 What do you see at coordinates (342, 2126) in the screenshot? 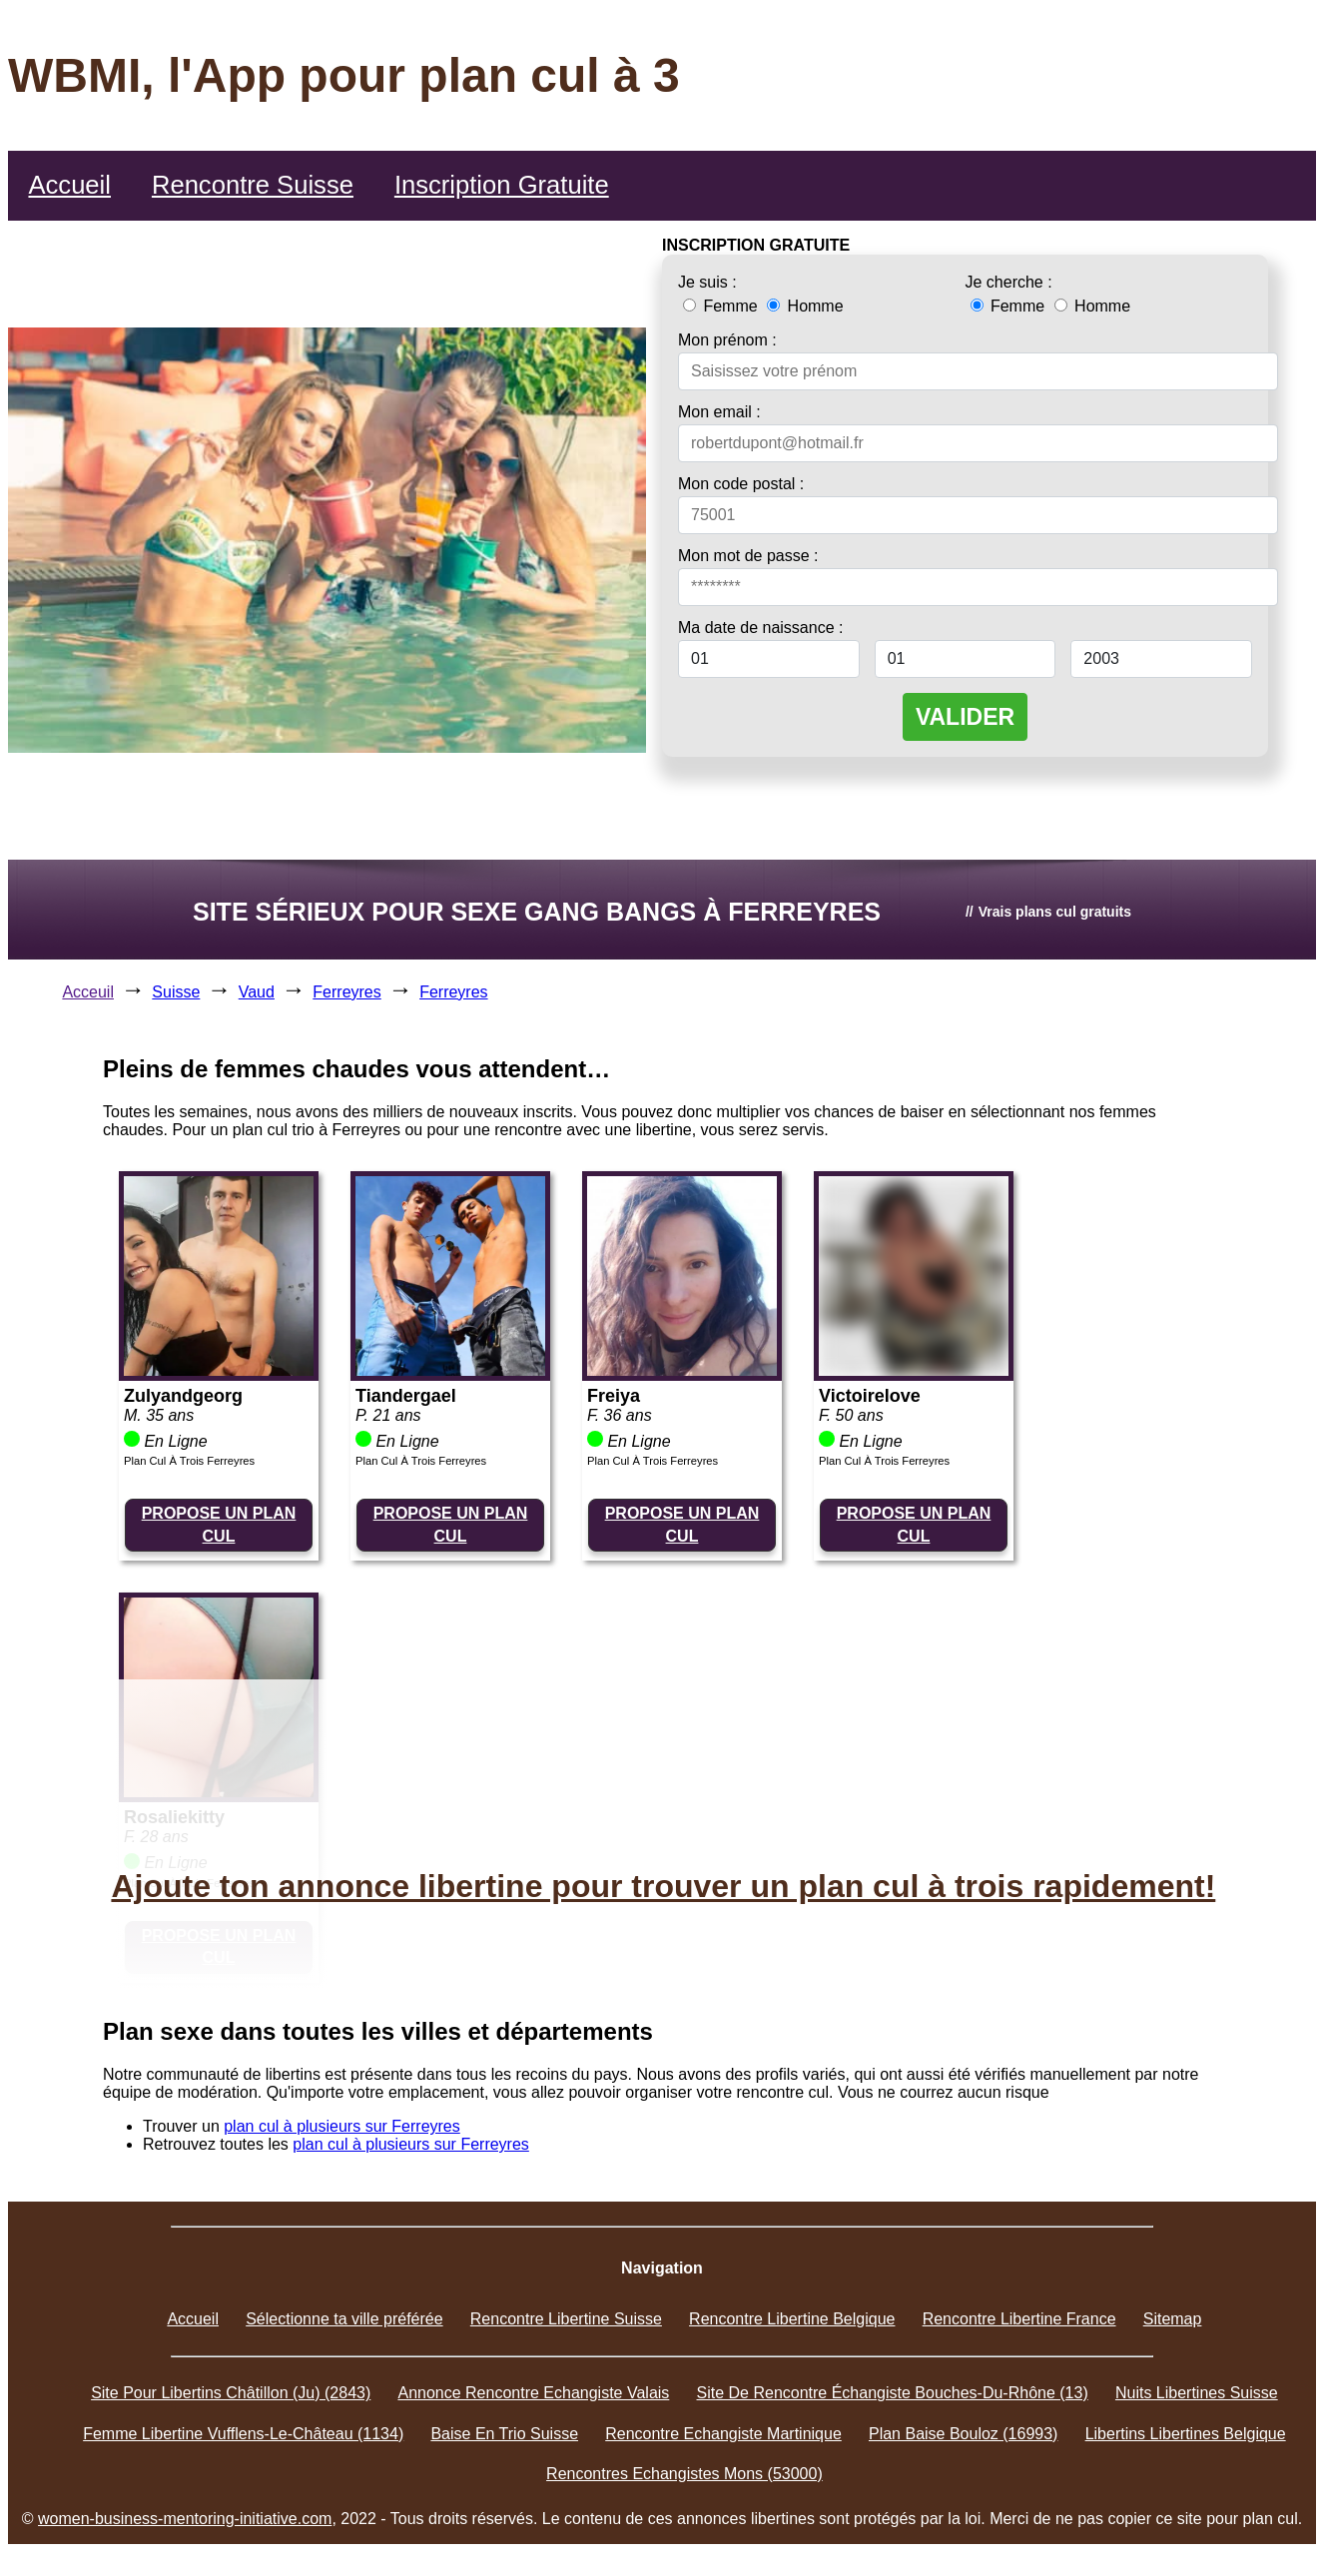
I see `plan cul à plusieurs sur Ferreyres` at bounding box center [342, 2126].